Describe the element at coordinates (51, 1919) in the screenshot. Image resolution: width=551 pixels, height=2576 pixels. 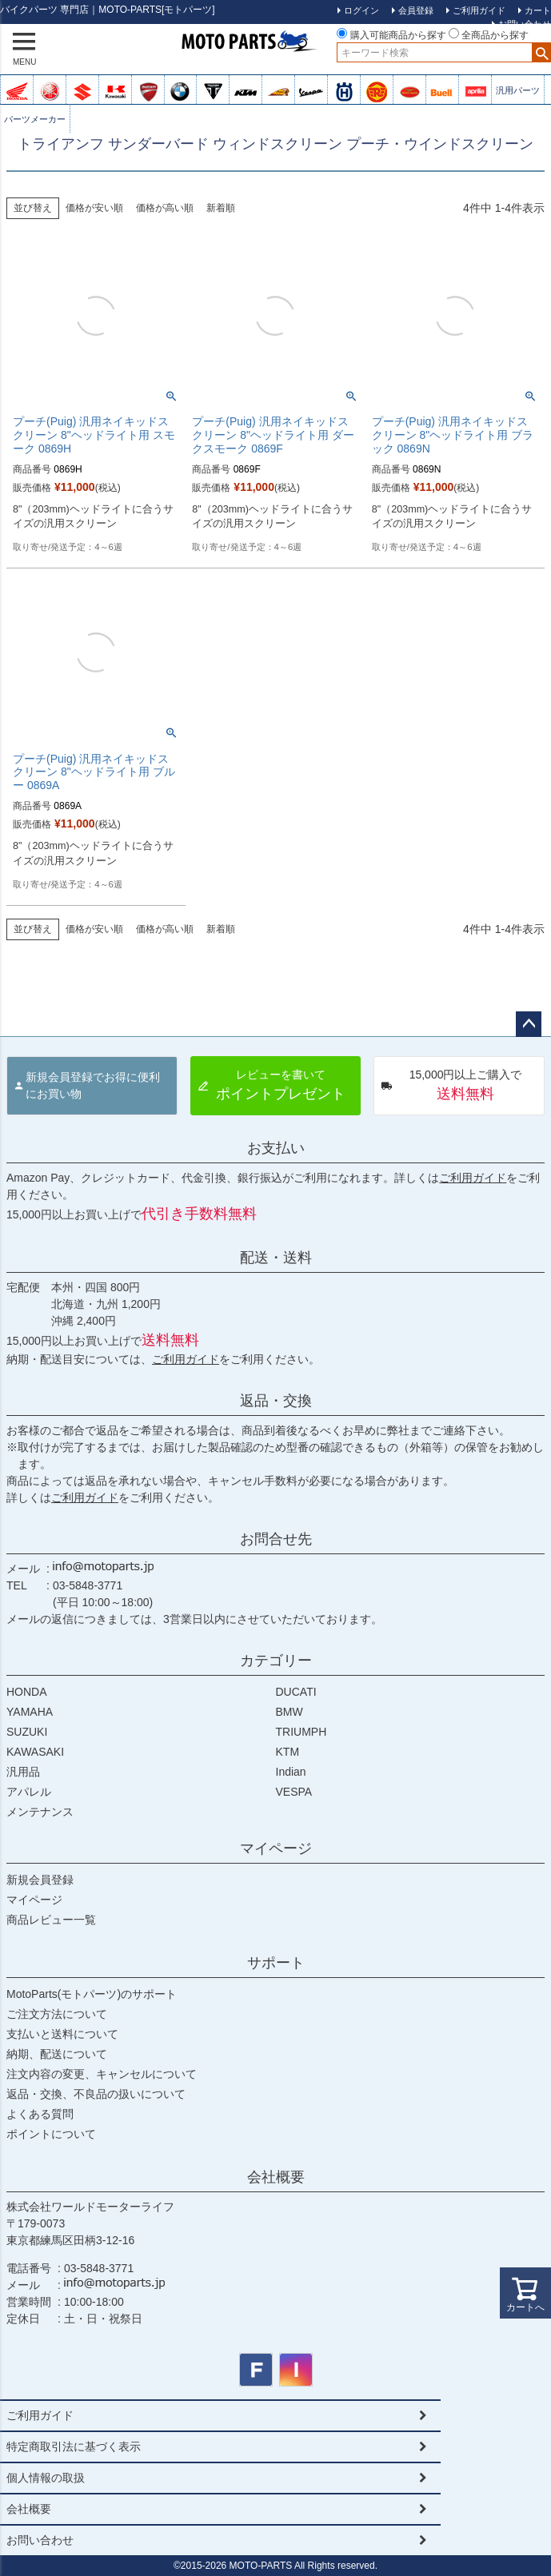
I see `商品レビュー一覧` at that location.